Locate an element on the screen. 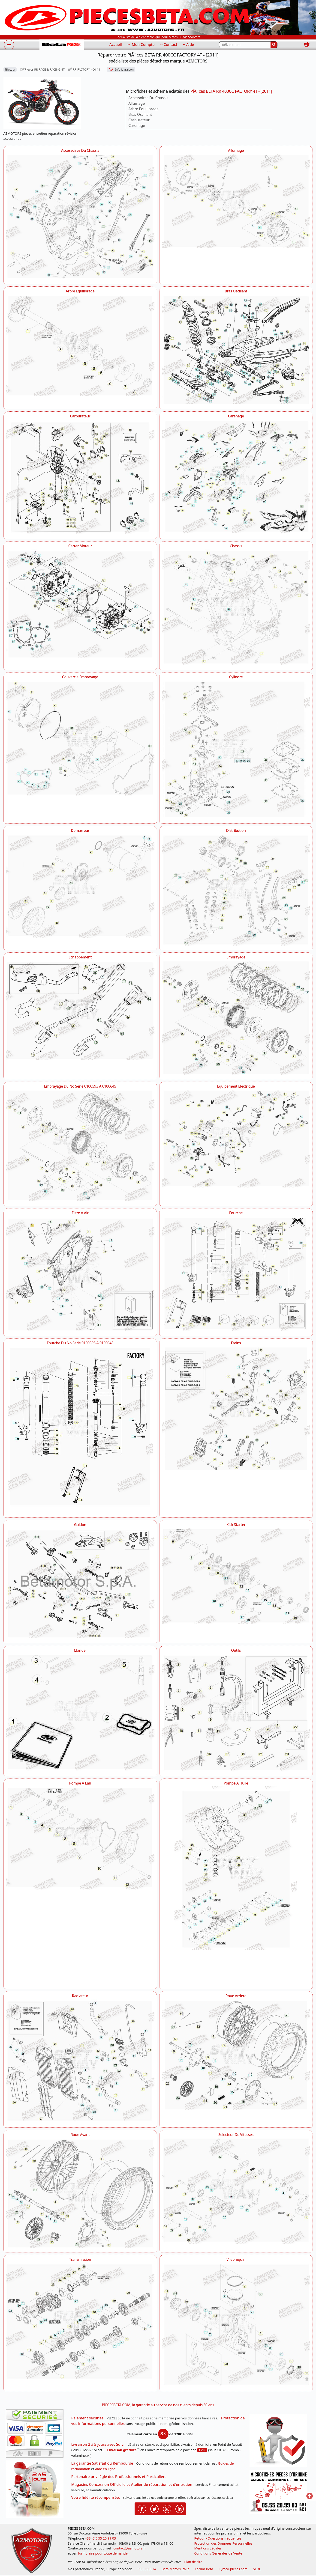  [Retrouvenez-nous sur Instagramm pour partager nos instantanées] is located at coordinates (167, 2508).